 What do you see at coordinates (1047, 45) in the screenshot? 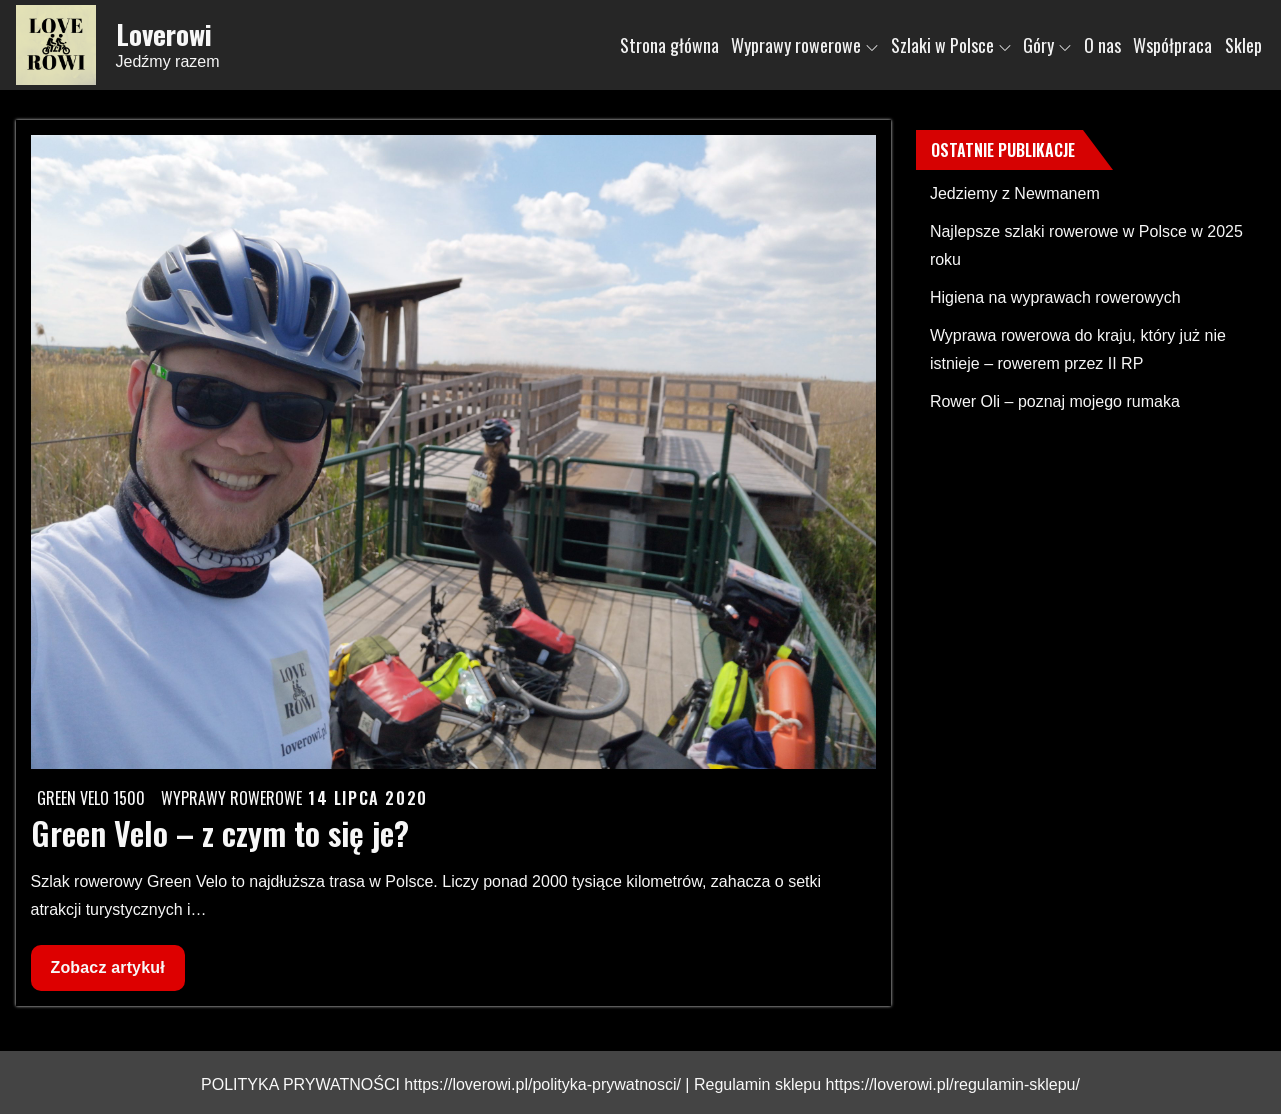
I see `Góry` at bounding box center [1047, 45].